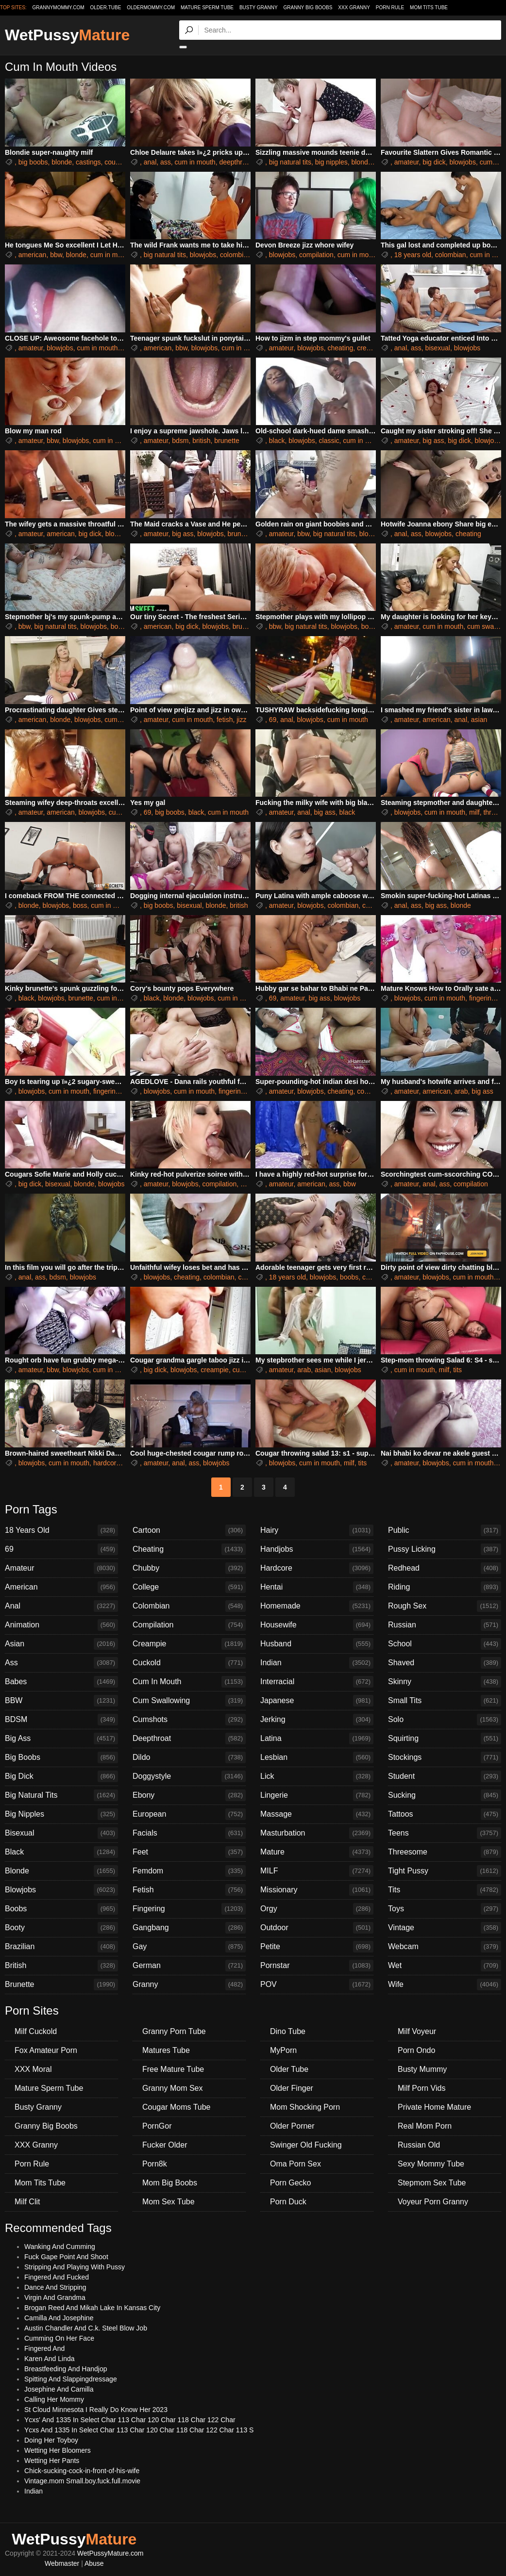 The width and height of the screenshot is (506, 2576). I want to click on Tight Pussy, so click(444, 1871).